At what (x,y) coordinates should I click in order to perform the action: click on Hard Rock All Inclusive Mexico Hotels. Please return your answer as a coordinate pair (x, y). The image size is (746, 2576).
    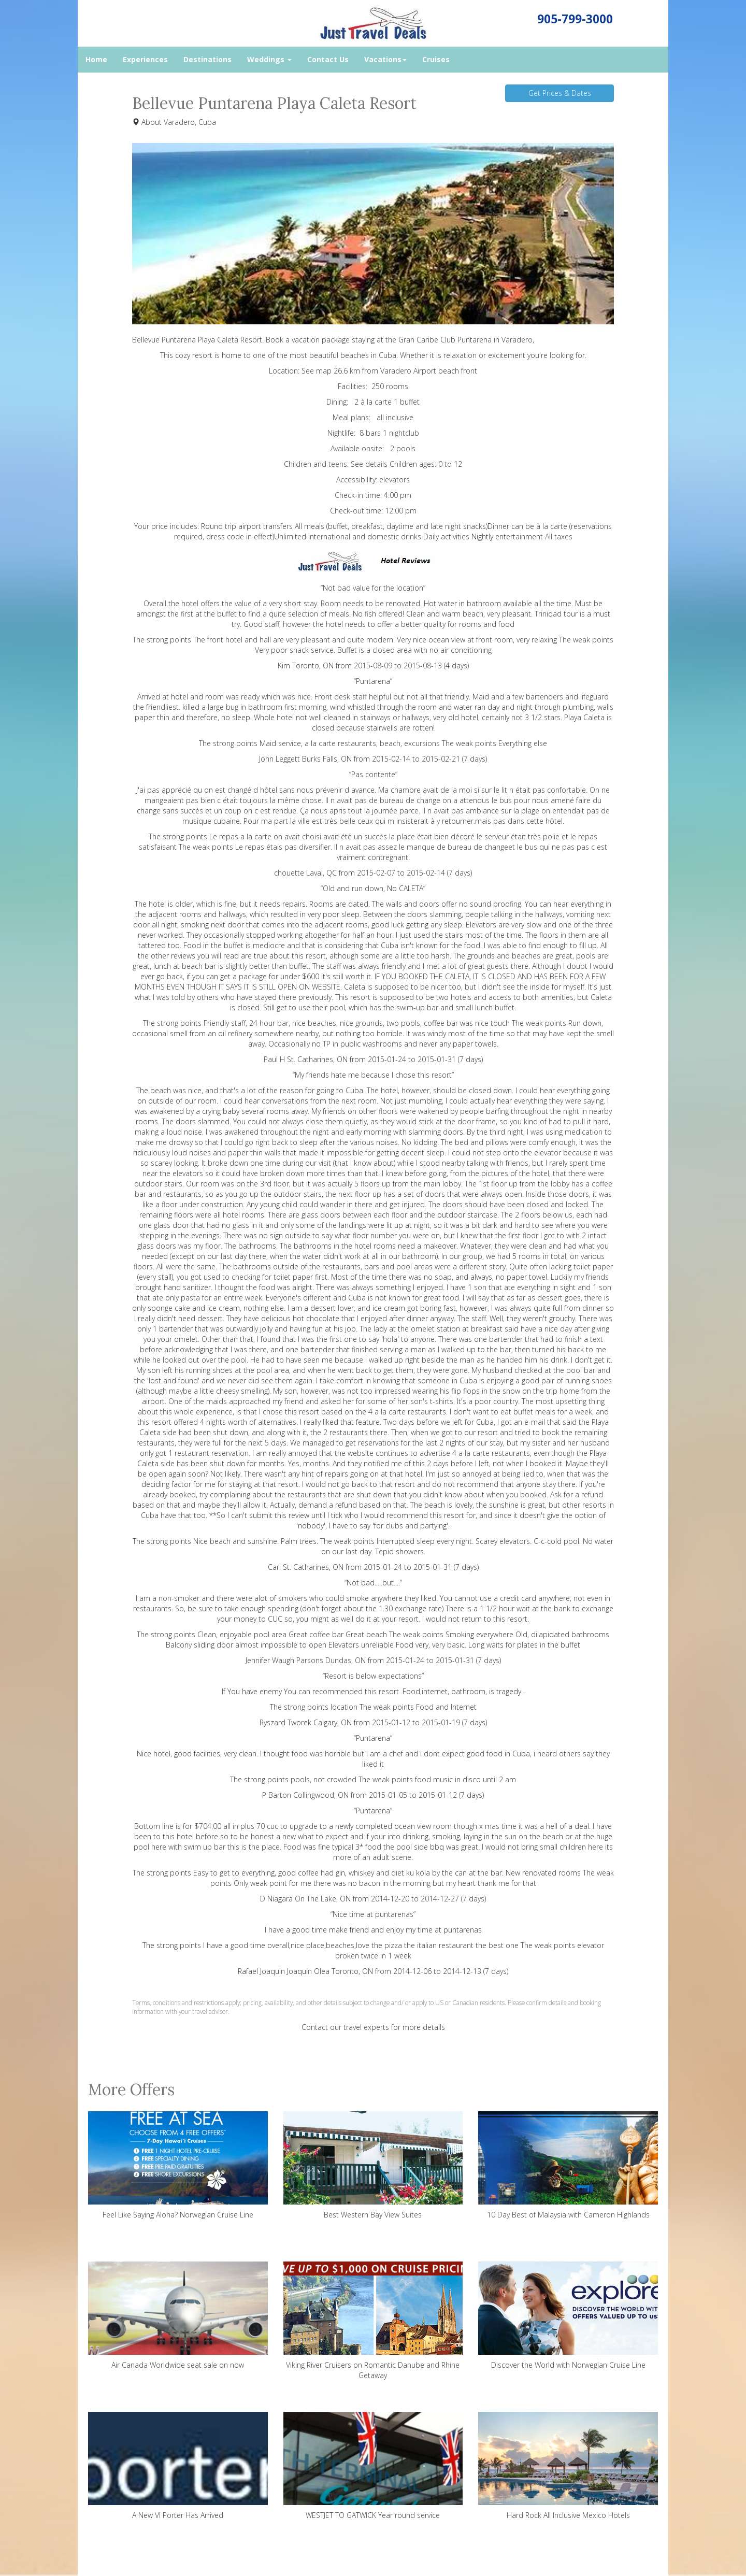
    Looking at the image, I should click on (568, 2466).